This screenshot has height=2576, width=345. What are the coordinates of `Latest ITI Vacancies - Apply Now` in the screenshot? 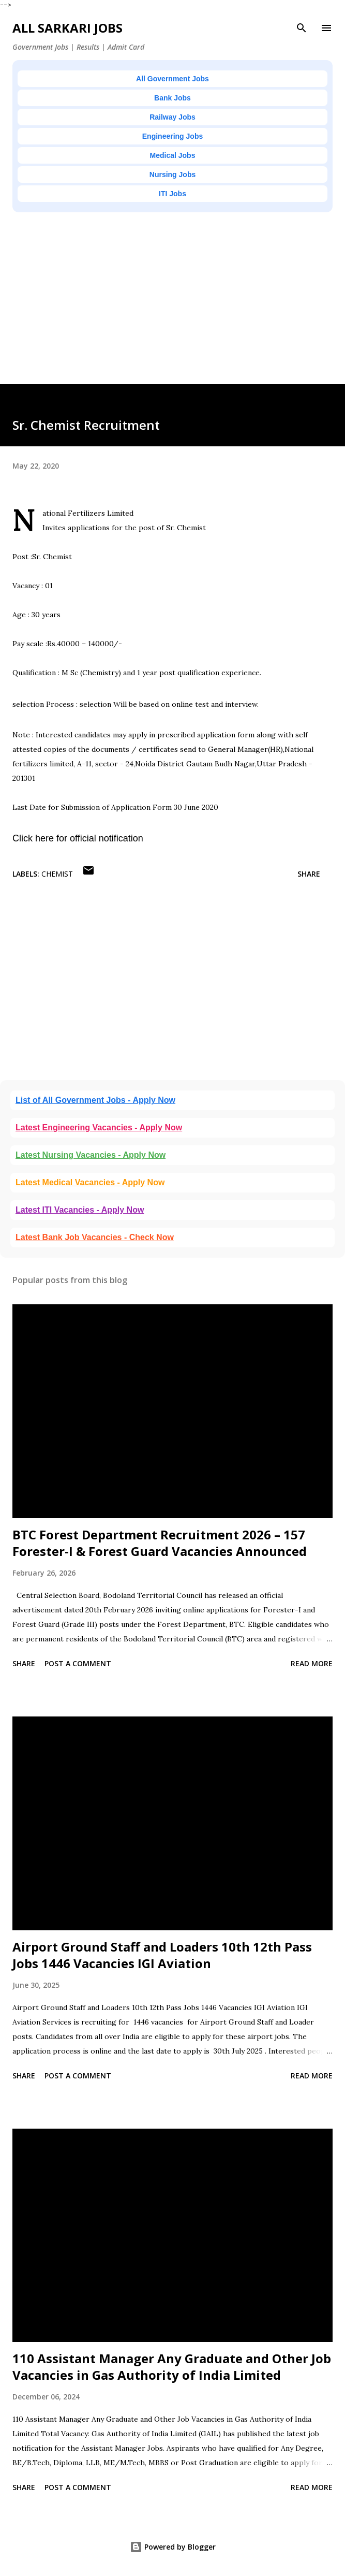 It's located at (80, 1209).